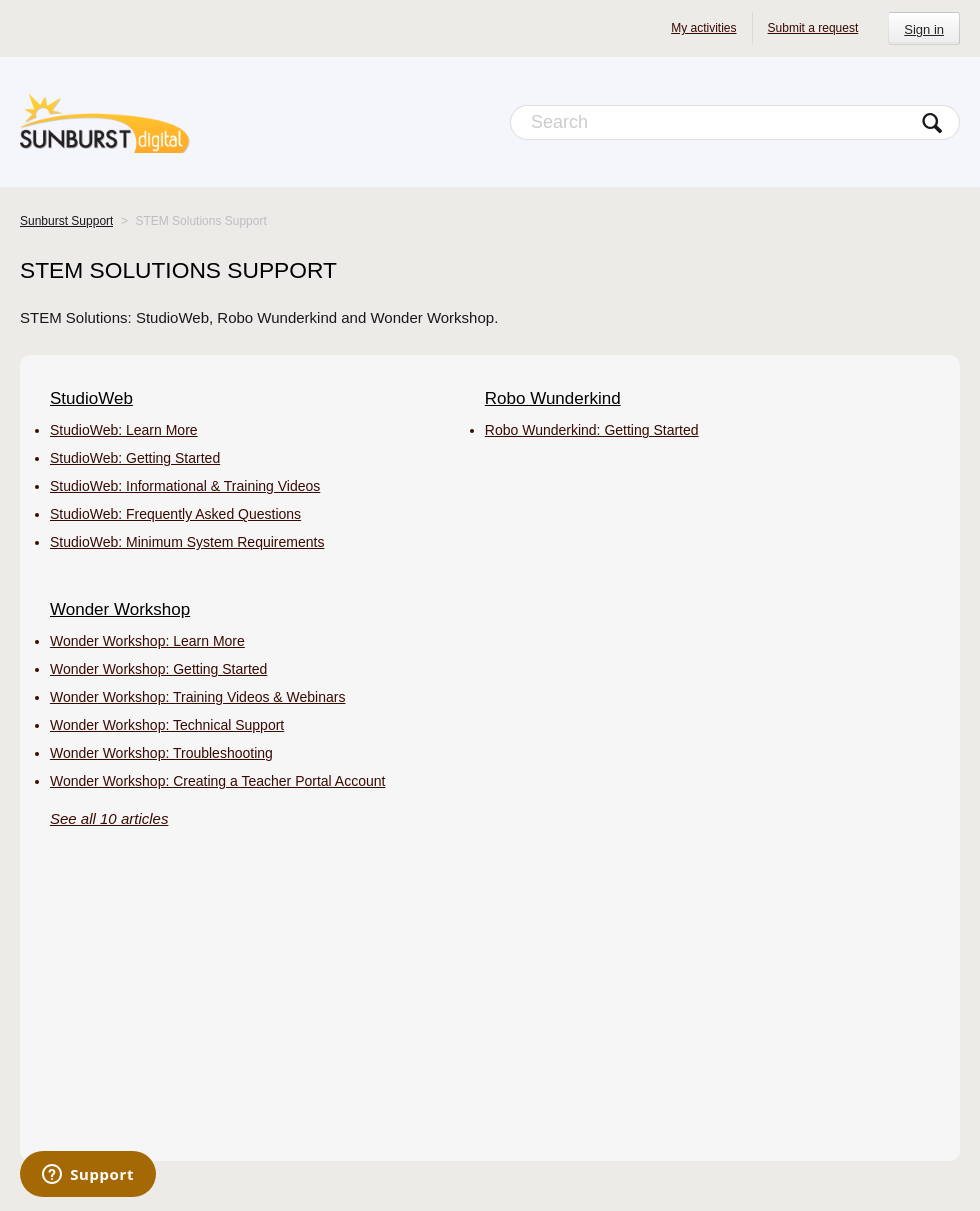  Describe the element at coordinates (735, 122) in the screenshot. I see `[Search]` at that location.